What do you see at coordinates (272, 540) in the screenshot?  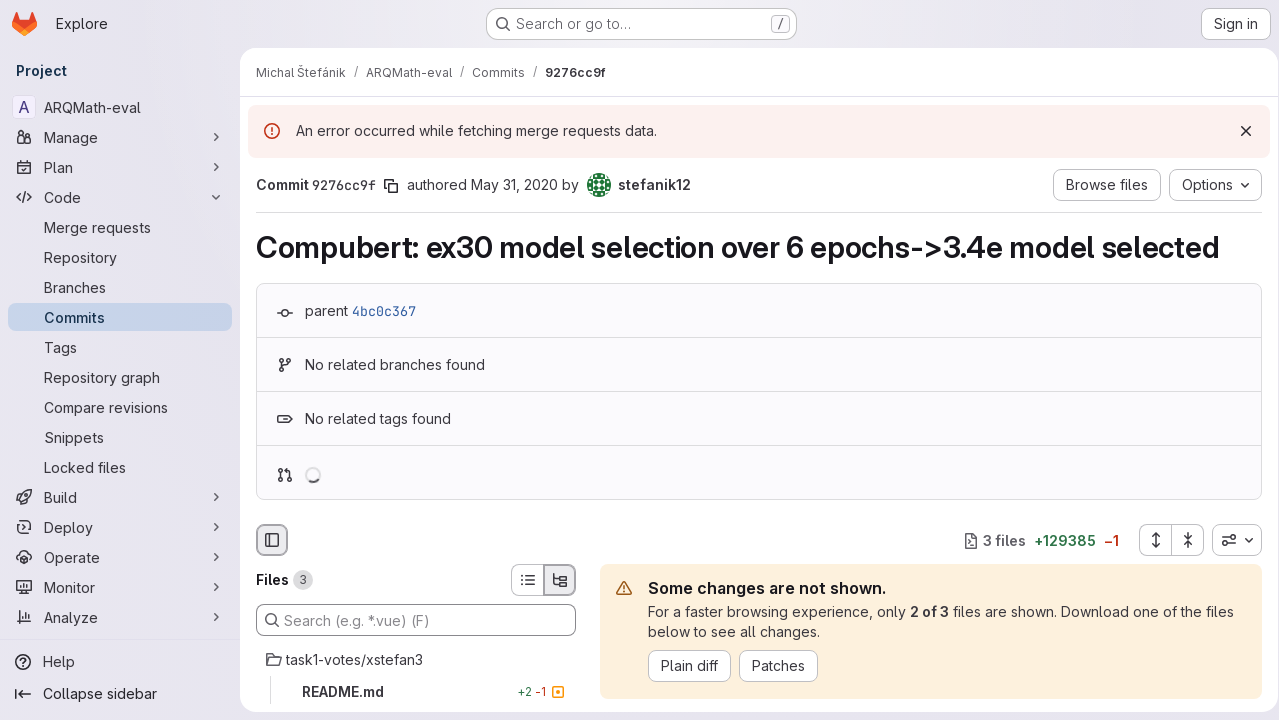 I see `[Hide file browser]` at bounding box center [272, 540].